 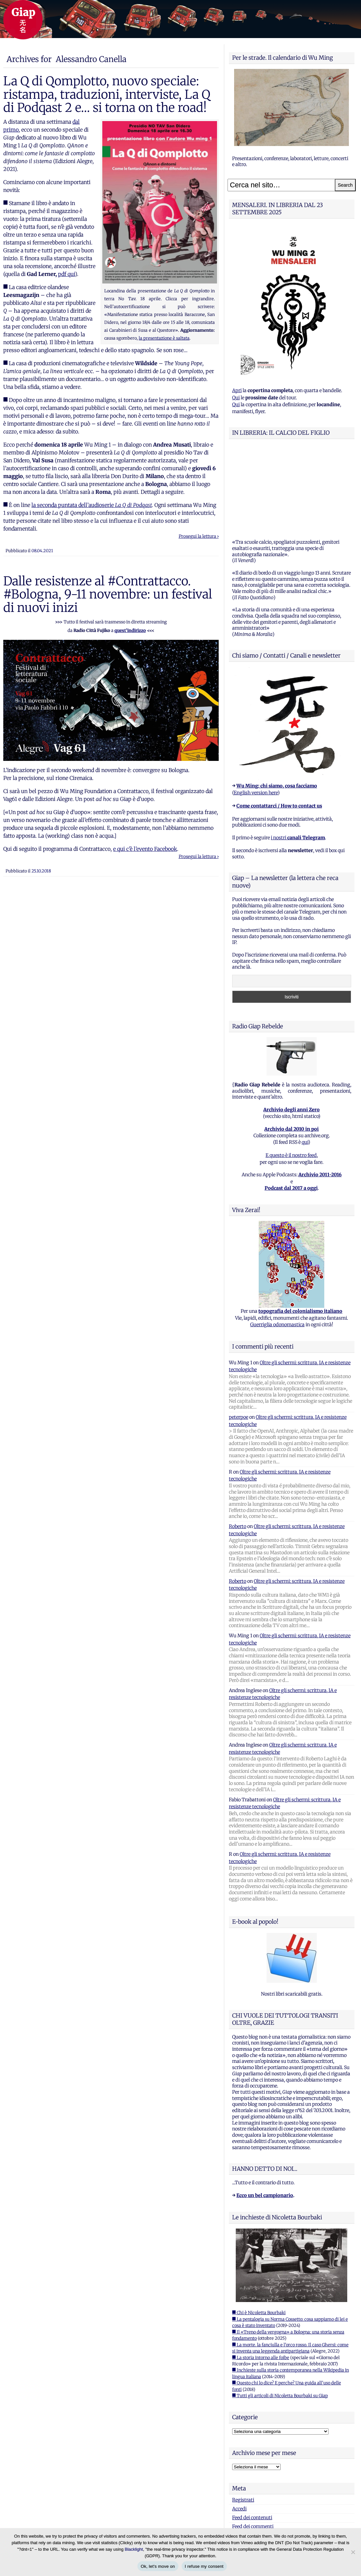 I want to click on [I refuse my consent], so click(x=353, y=2552).